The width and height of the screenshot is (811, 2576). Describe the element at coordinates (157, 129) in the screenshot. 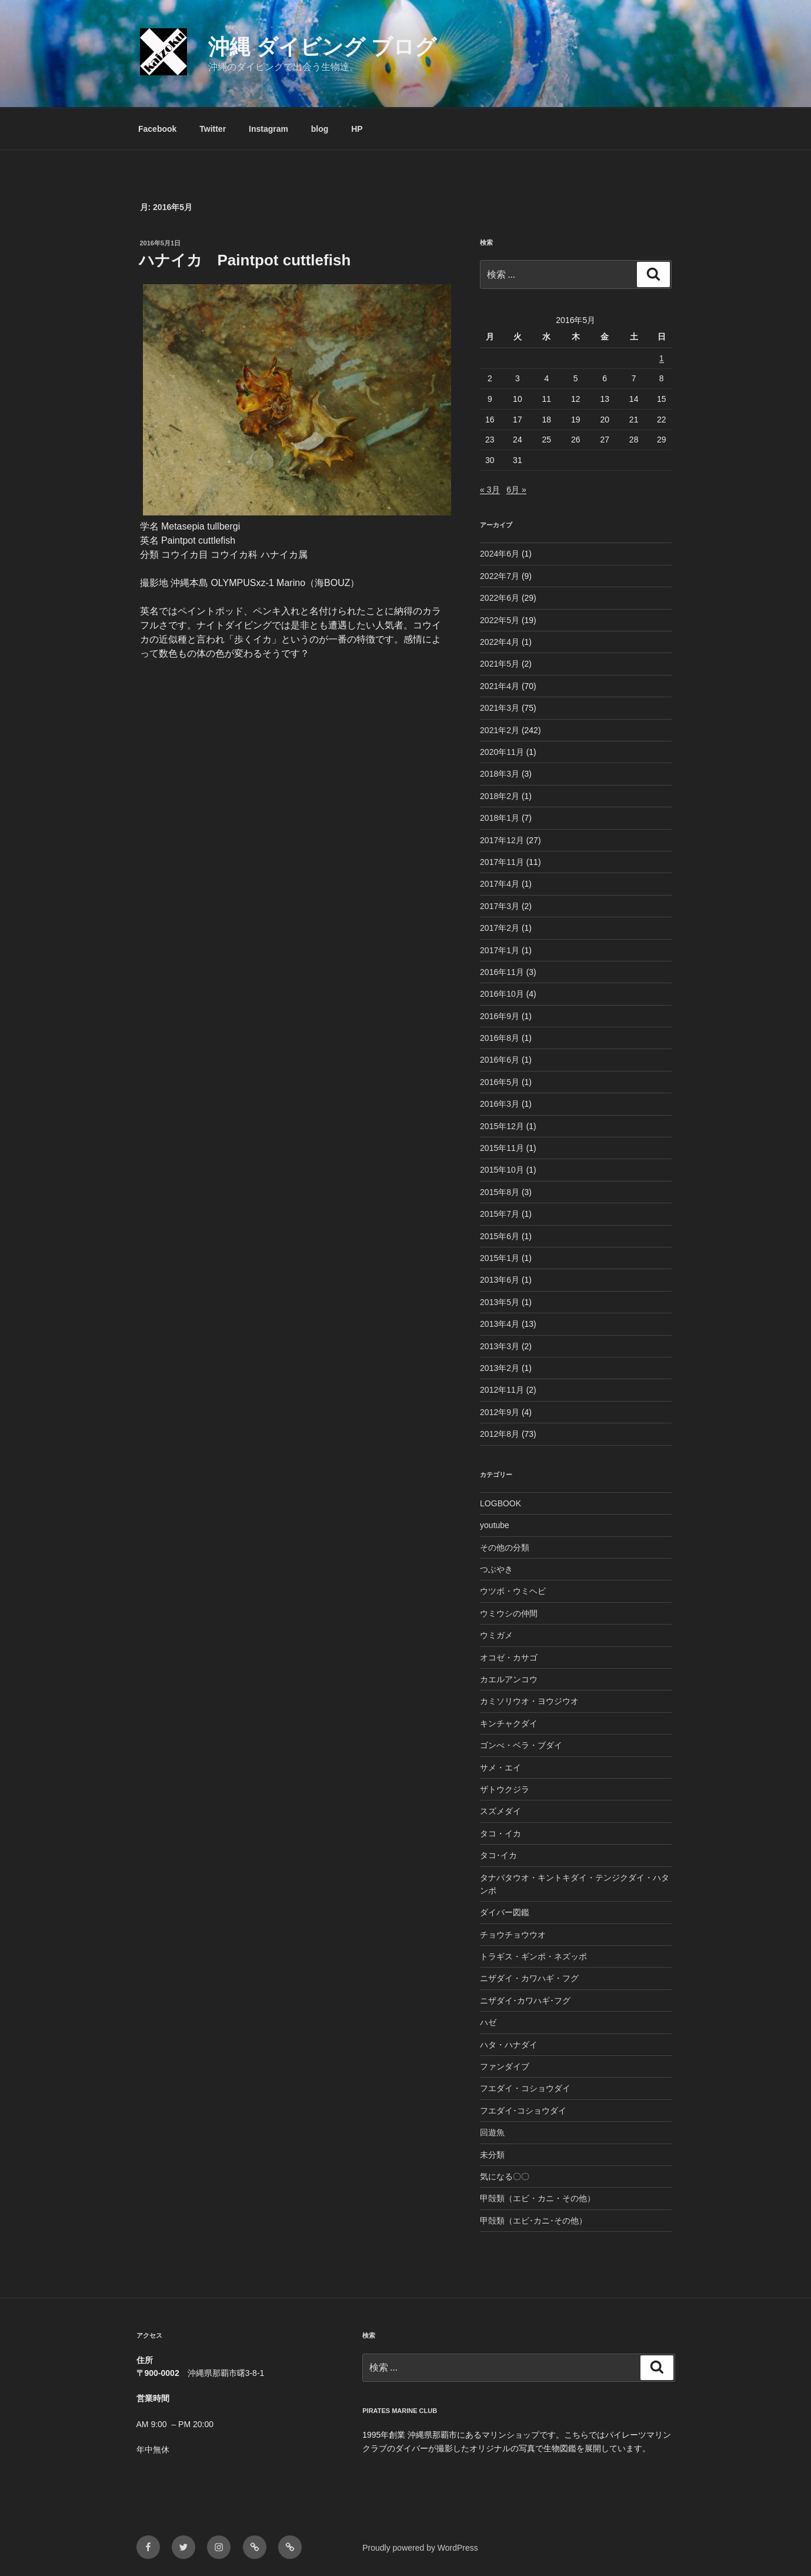

I see `Facebook` at that location.